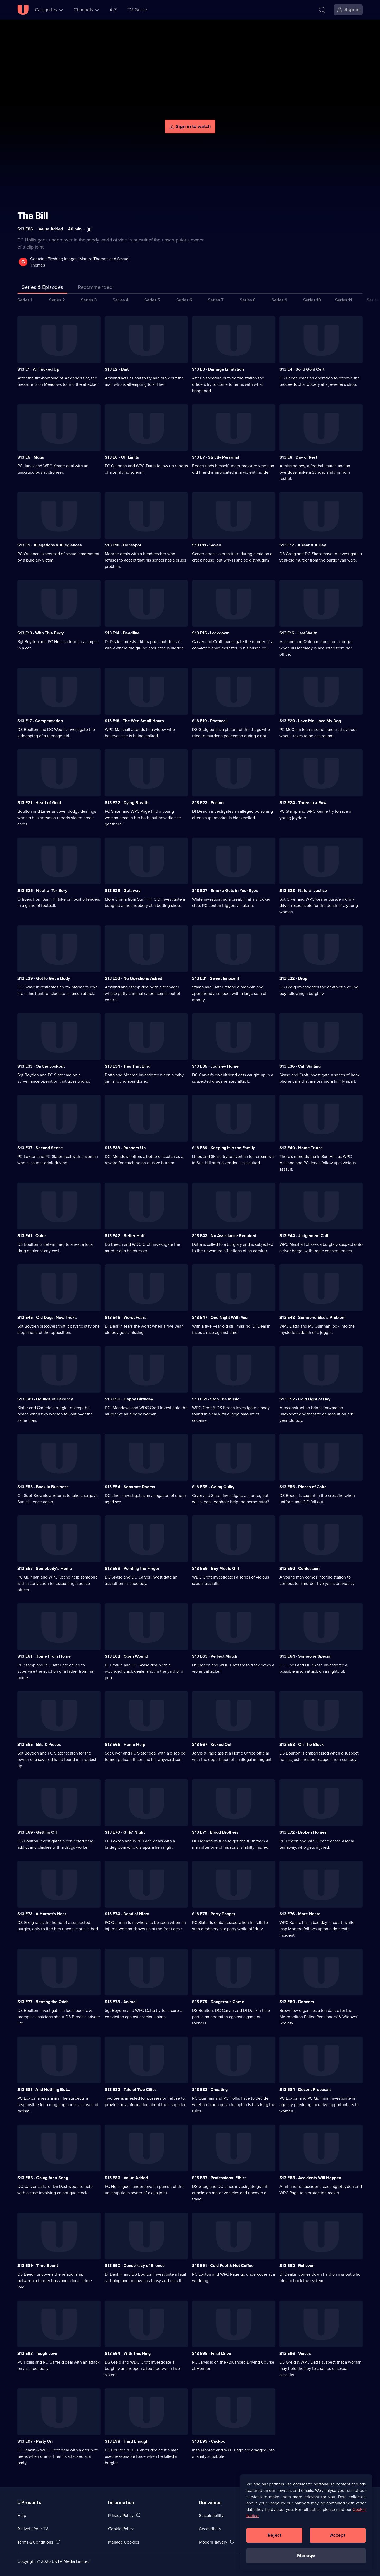 The image size is (380, 2576). What do you see at coordinates (225, 890) in the screenshot?
I see `S13 E27 · Smoke Gets in Your Eyes [Series 13 Episode 27, Smoke Gets in Your Eyes]` at bounding box center [225, 890].